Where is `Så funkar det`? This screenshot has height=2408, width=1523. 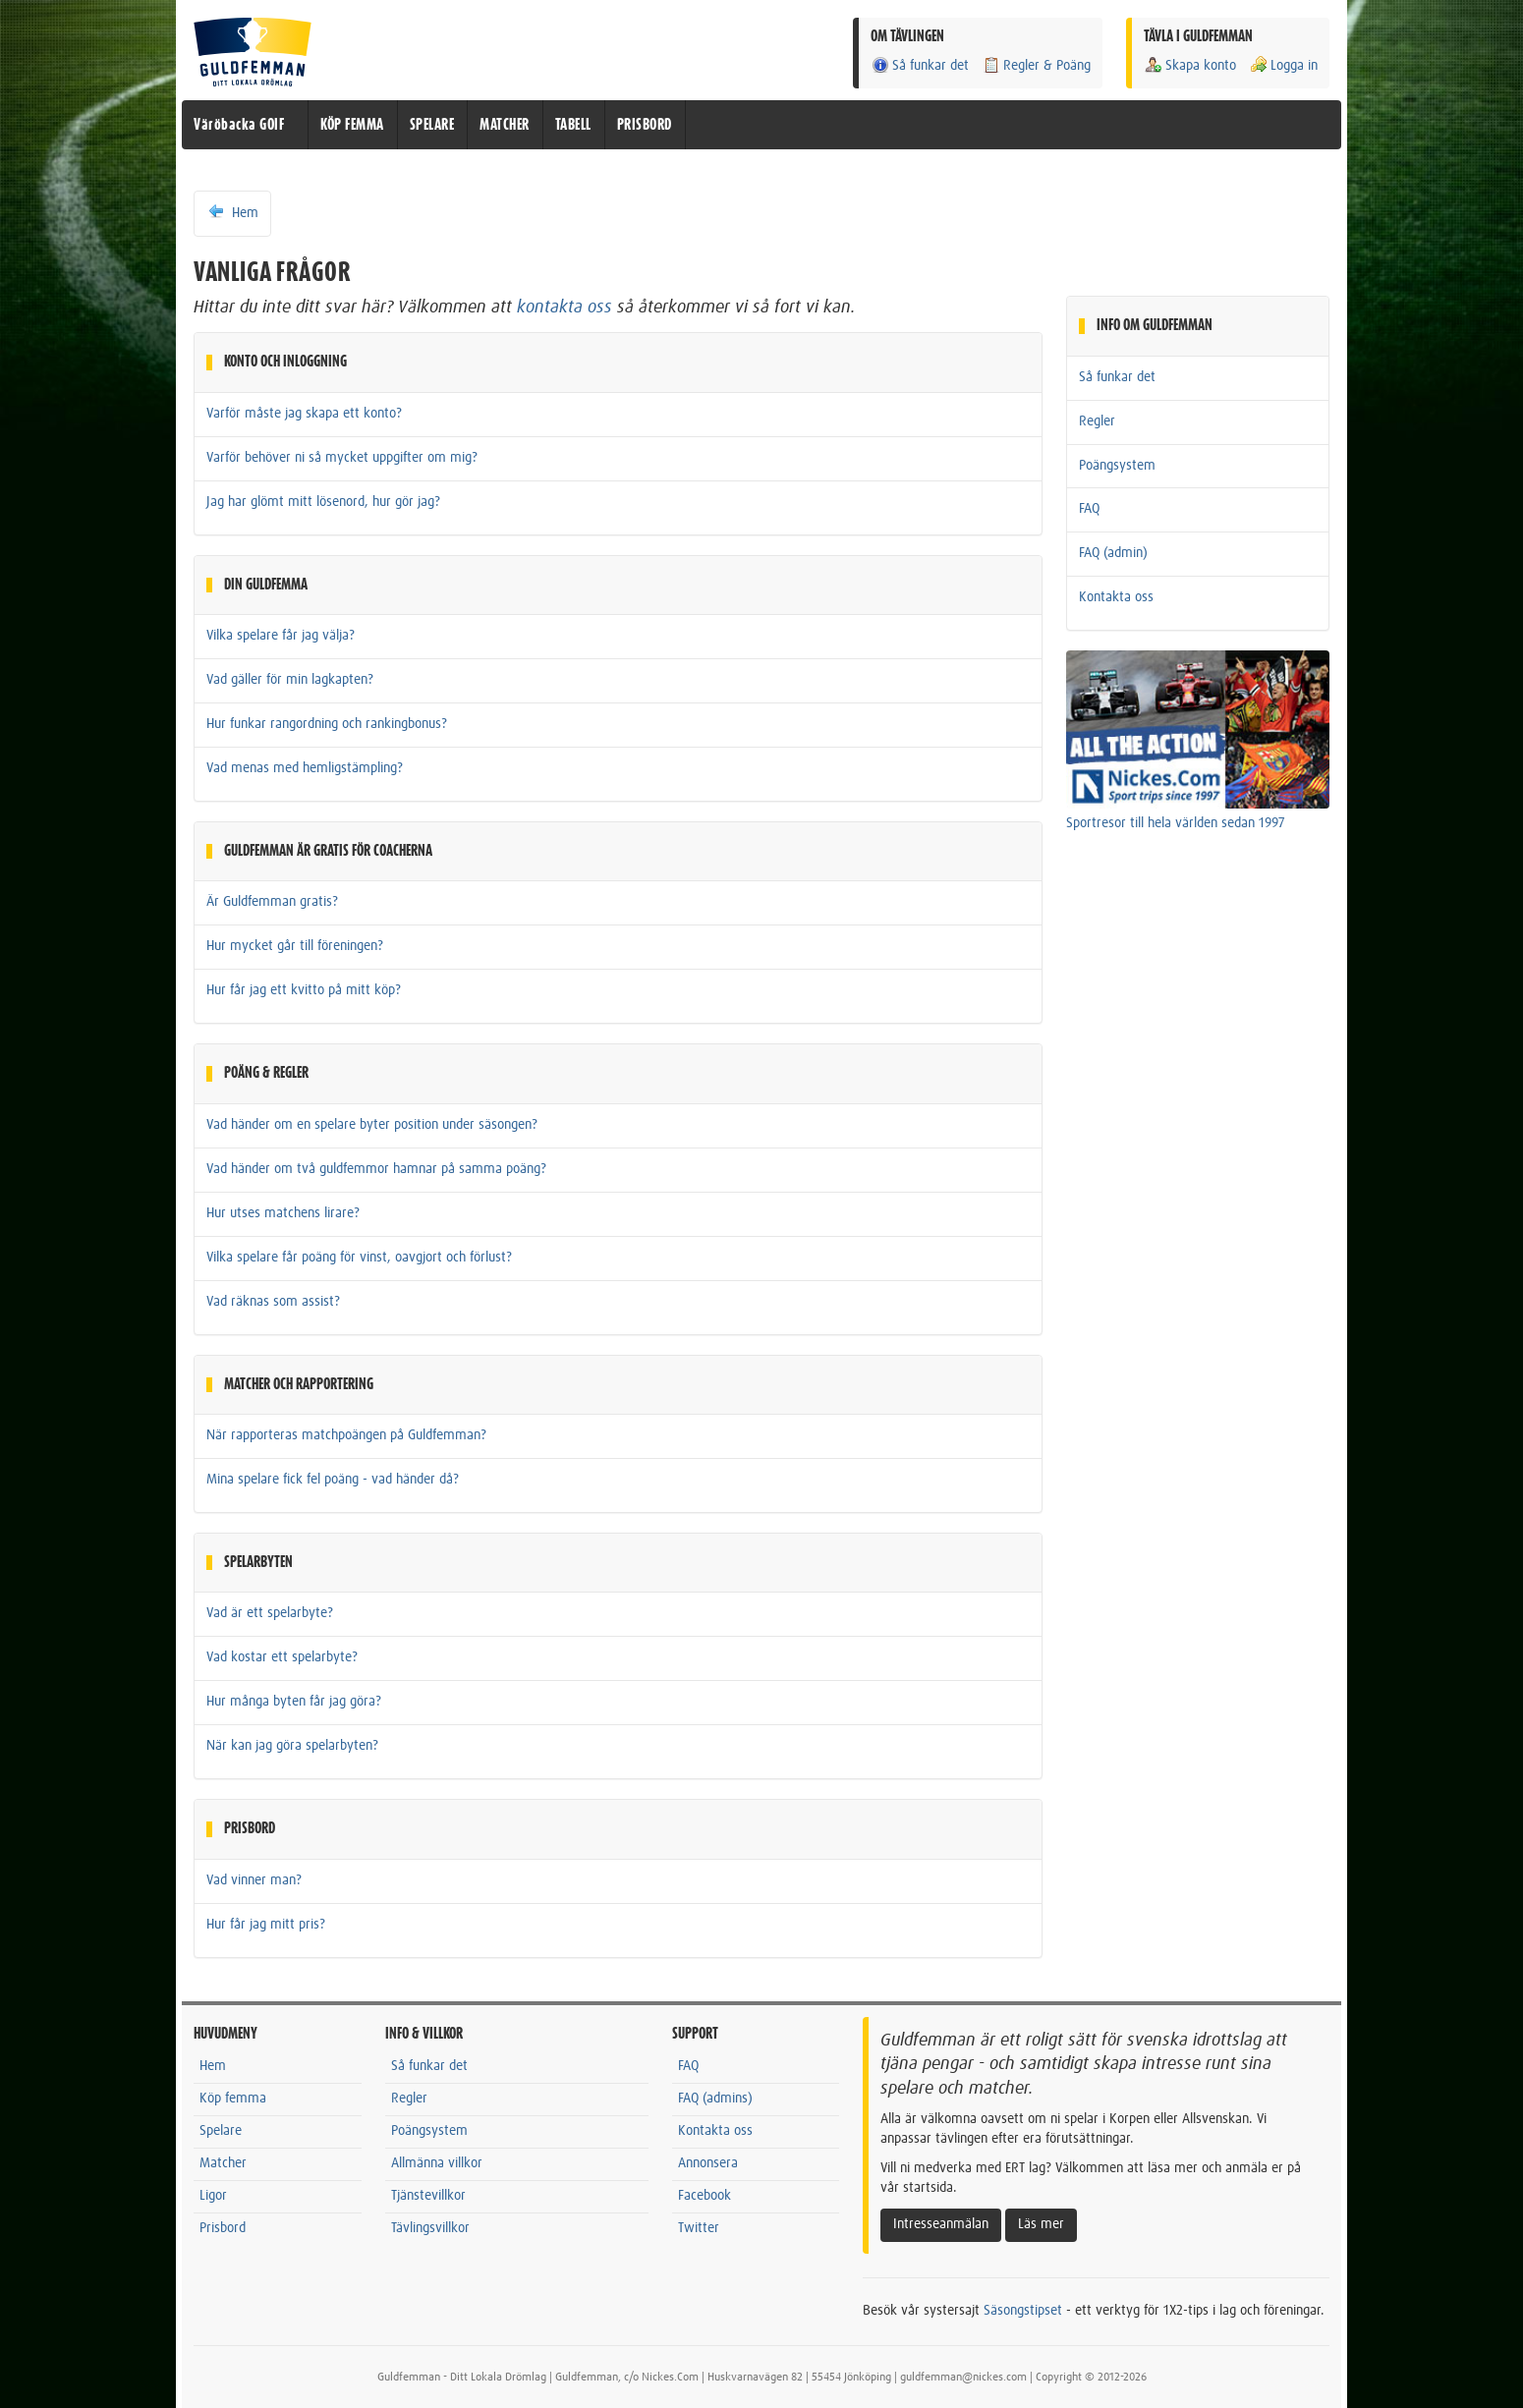
Så funkar det is located at coordinates (920, 65).